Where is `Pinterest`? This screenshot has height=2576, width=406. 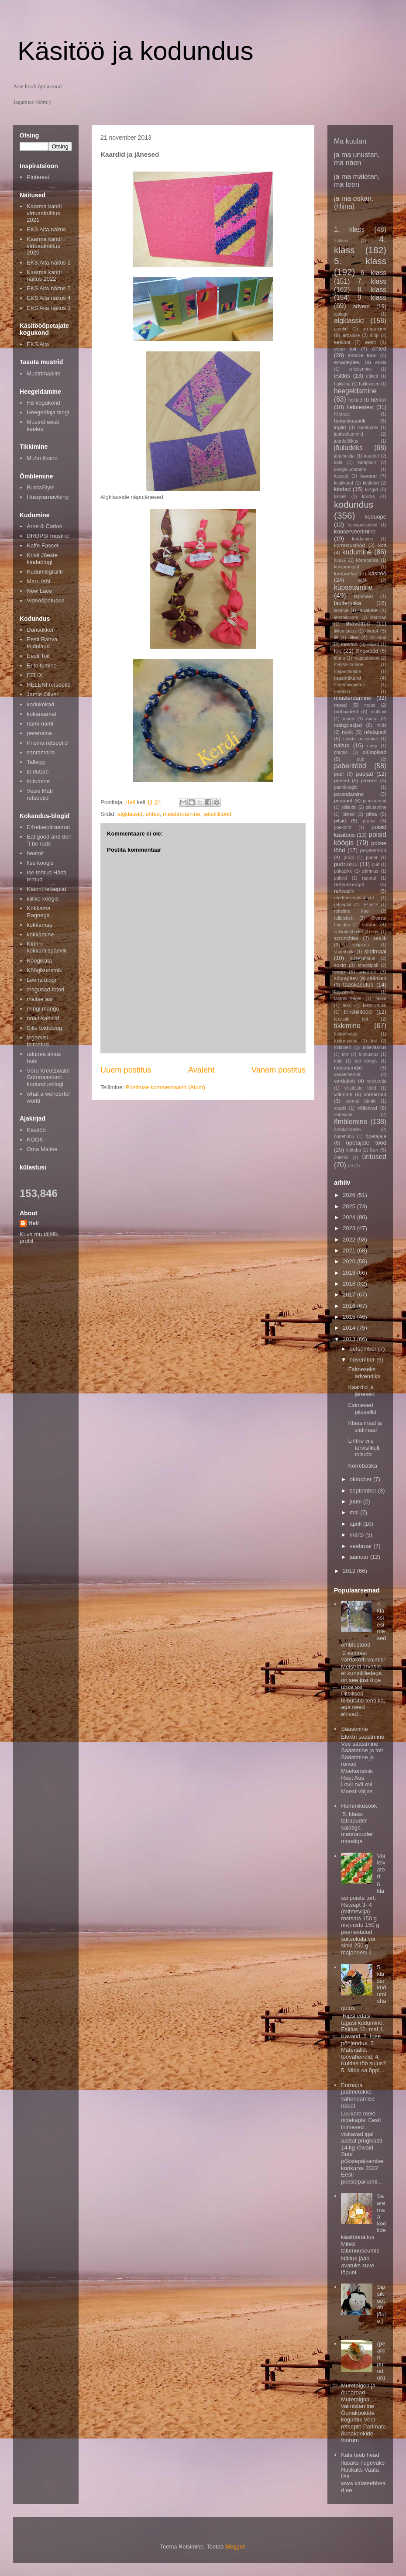
Pinterest is located at coordinates (38, 177).